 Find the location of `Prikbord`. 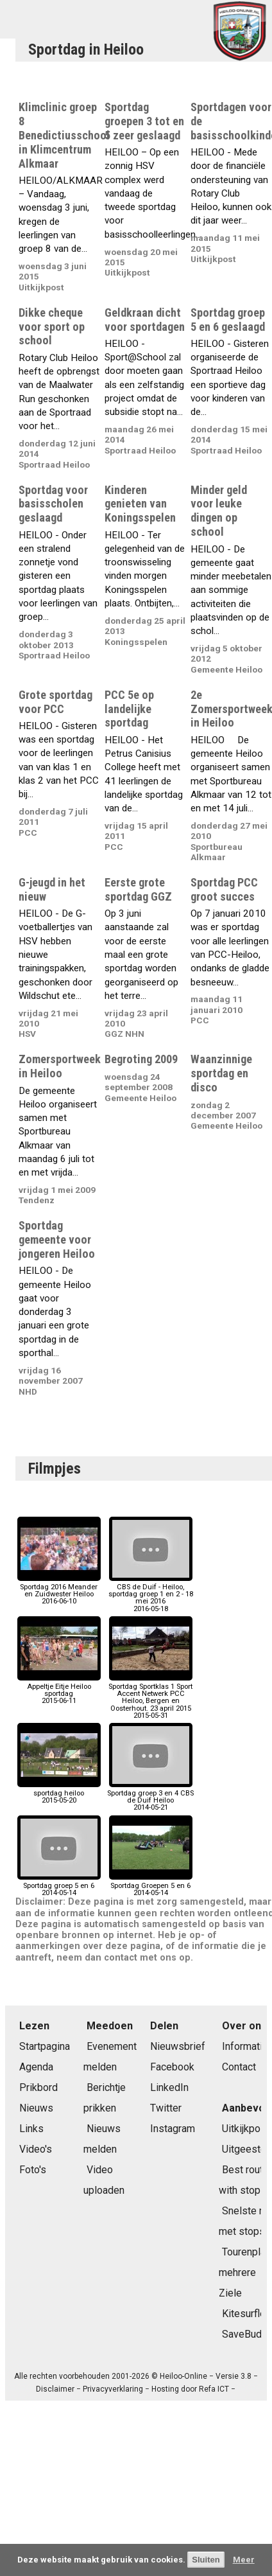

Prikbord is located at coordinates (38, 2087).